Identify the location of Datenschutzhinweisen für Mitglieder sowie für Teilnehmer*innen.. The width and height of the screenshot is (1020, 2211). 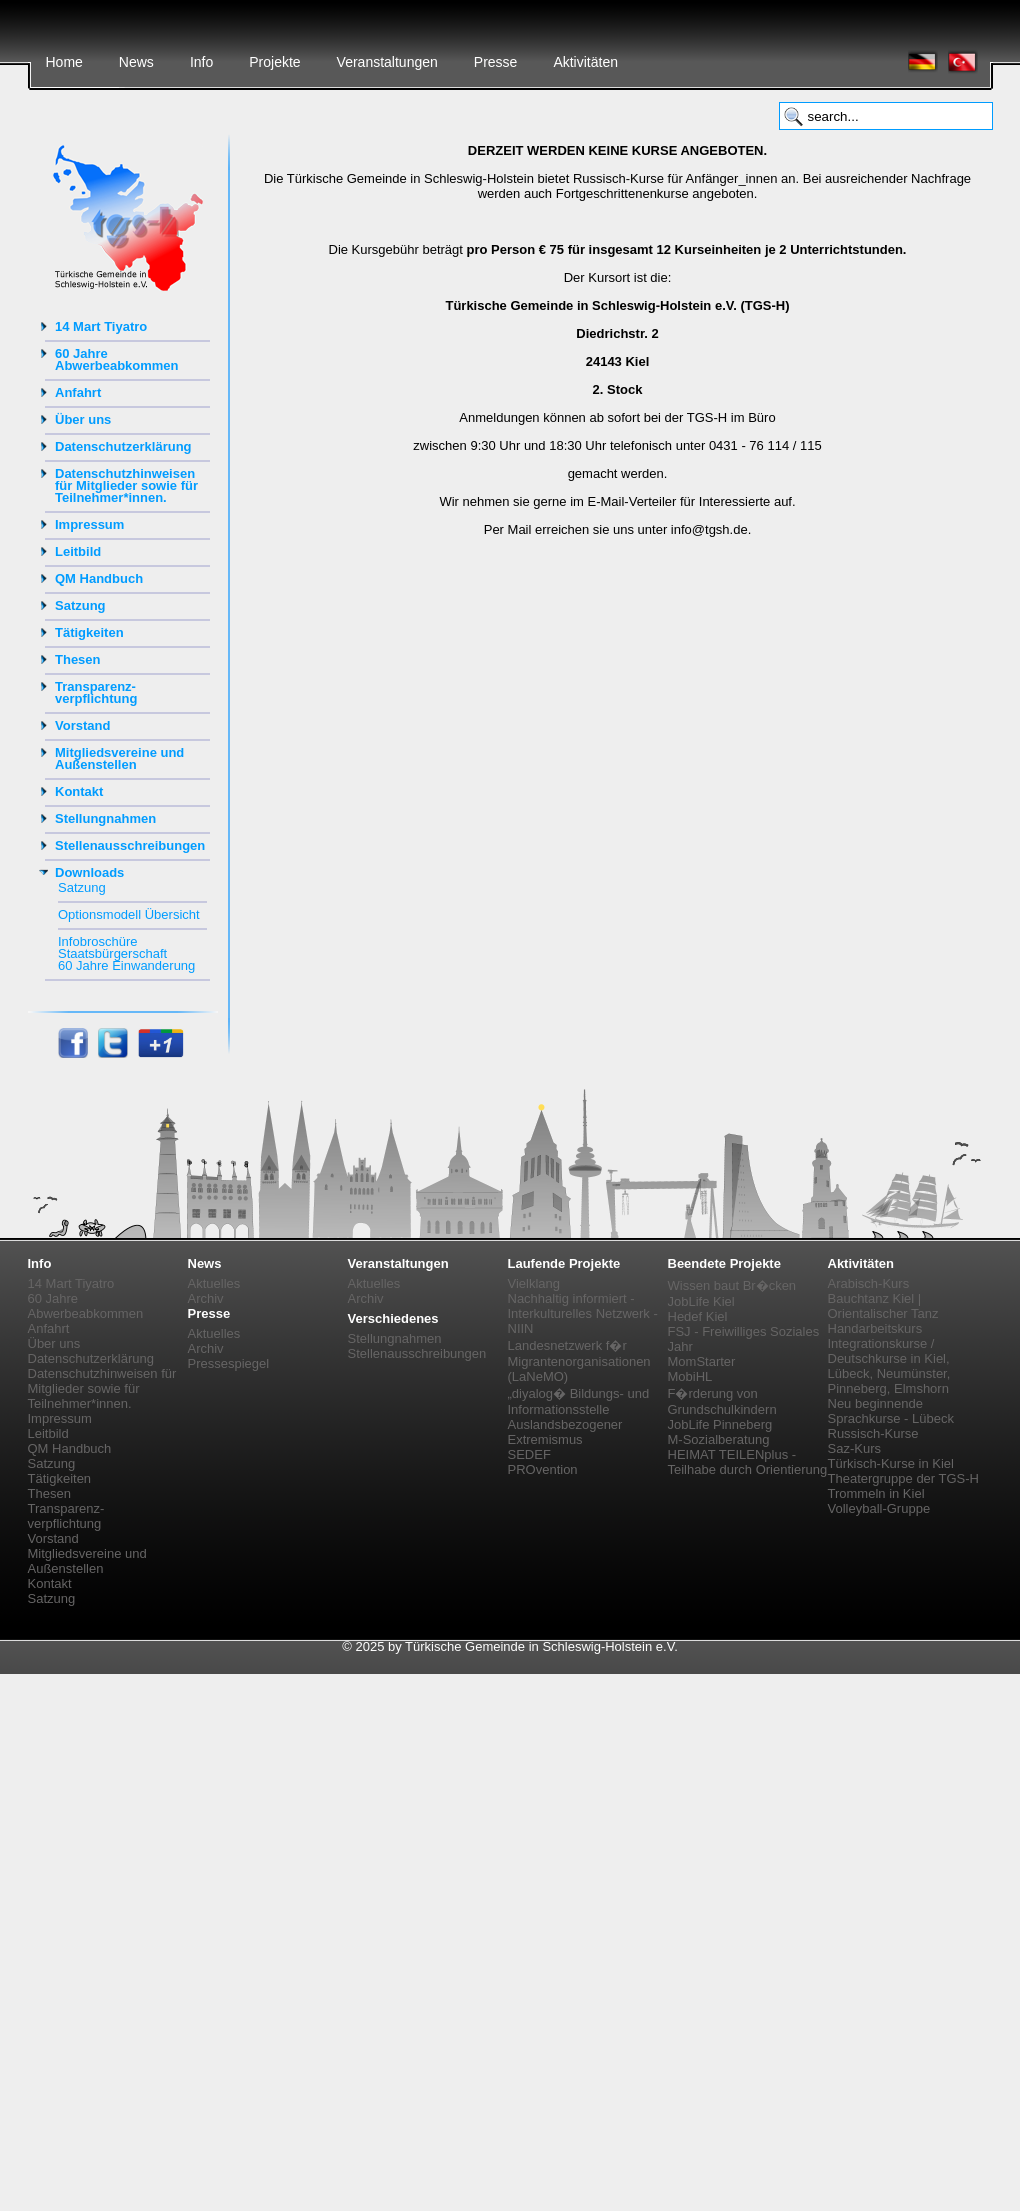
(126, 485).